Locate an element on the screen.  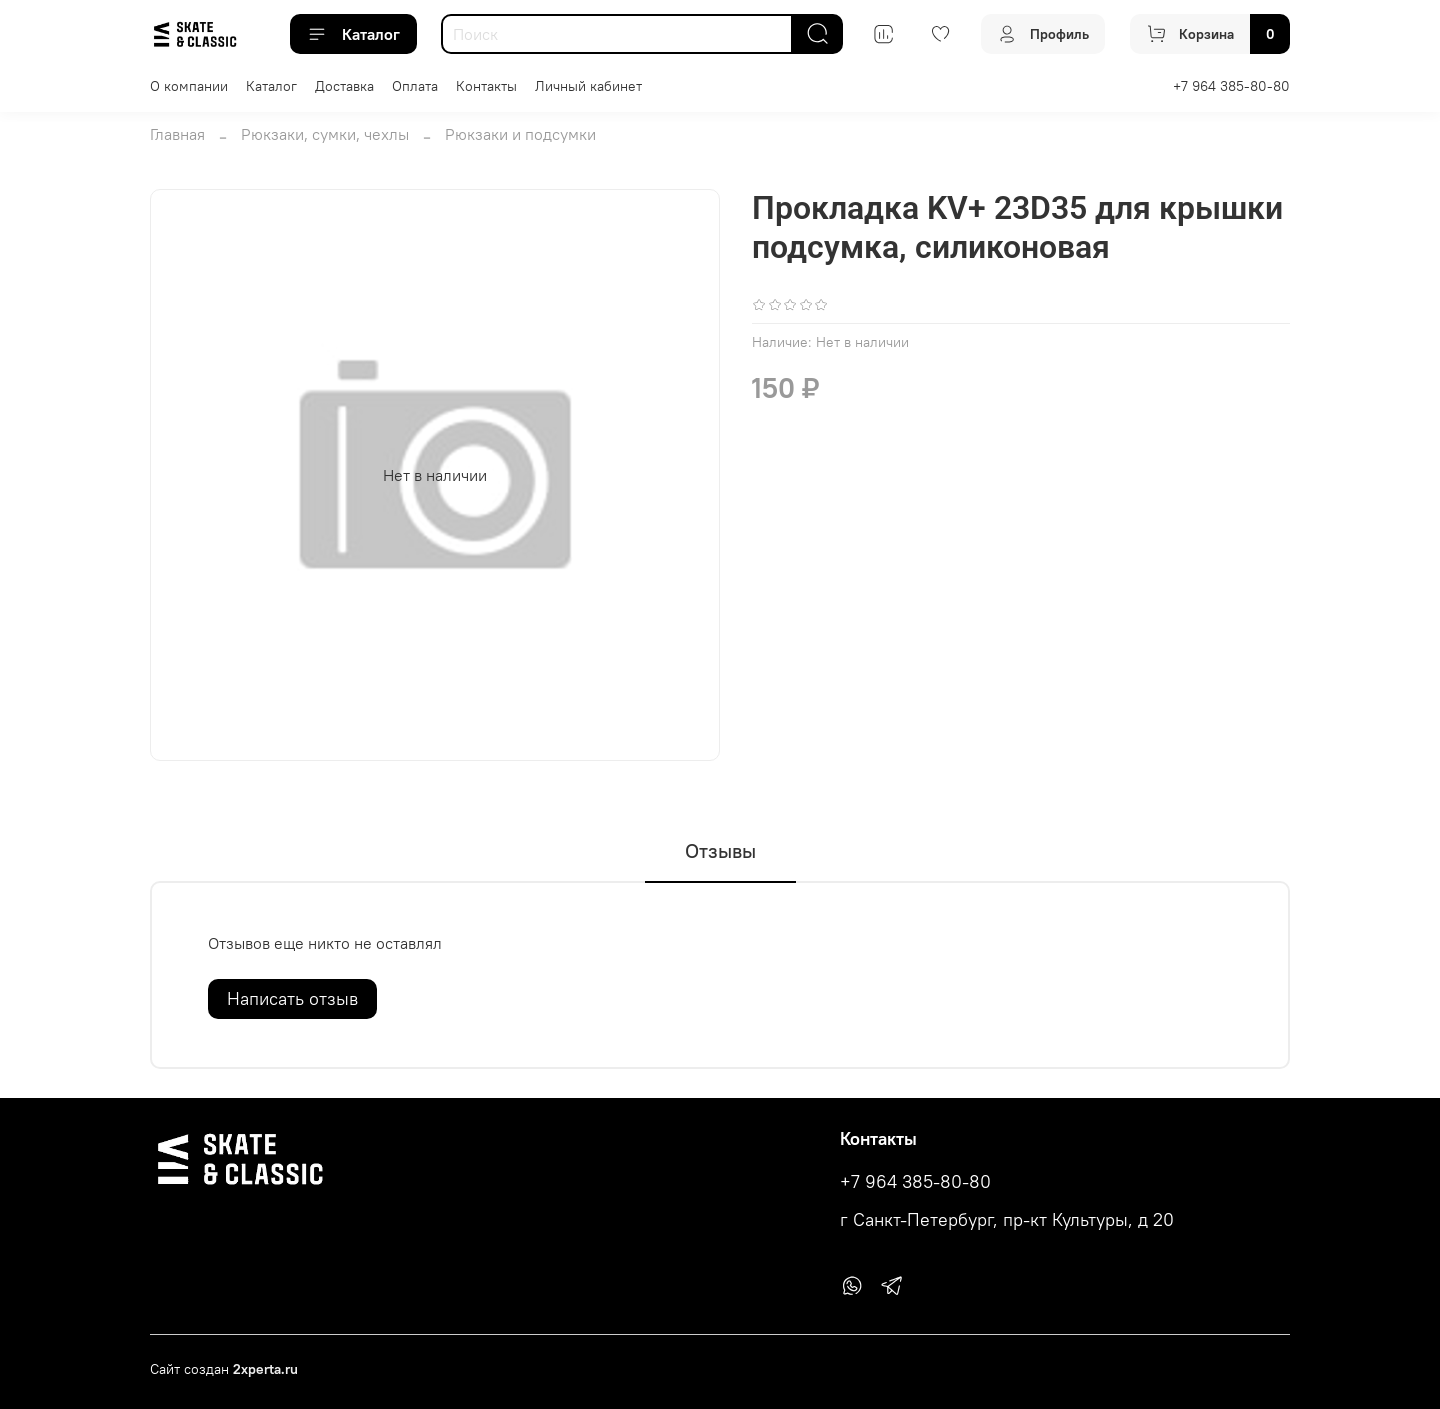
Рюкзаки и подсумки is located at coordinates (520, 134).